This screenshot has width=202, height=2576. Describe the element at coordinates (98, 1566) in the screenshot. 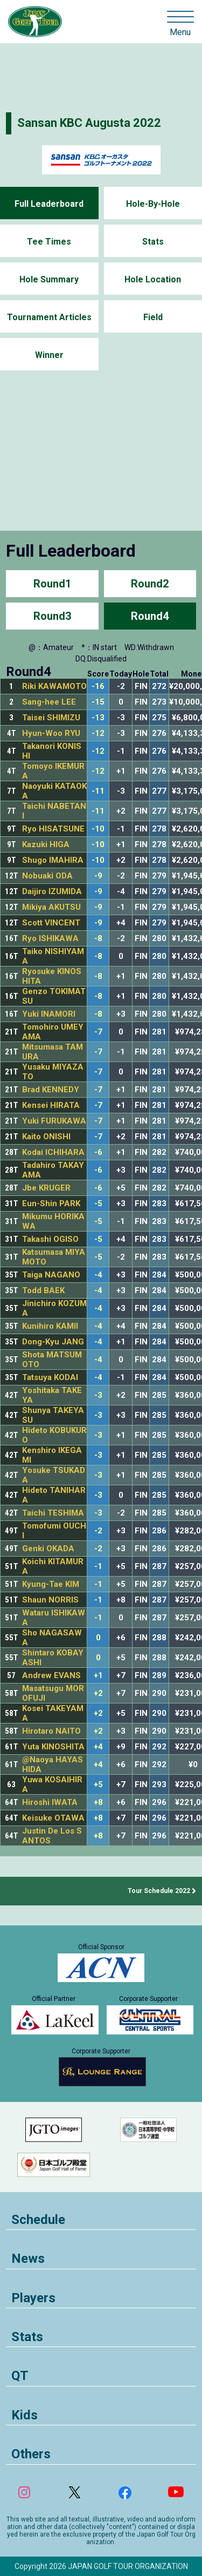

I see `-1` at that location.